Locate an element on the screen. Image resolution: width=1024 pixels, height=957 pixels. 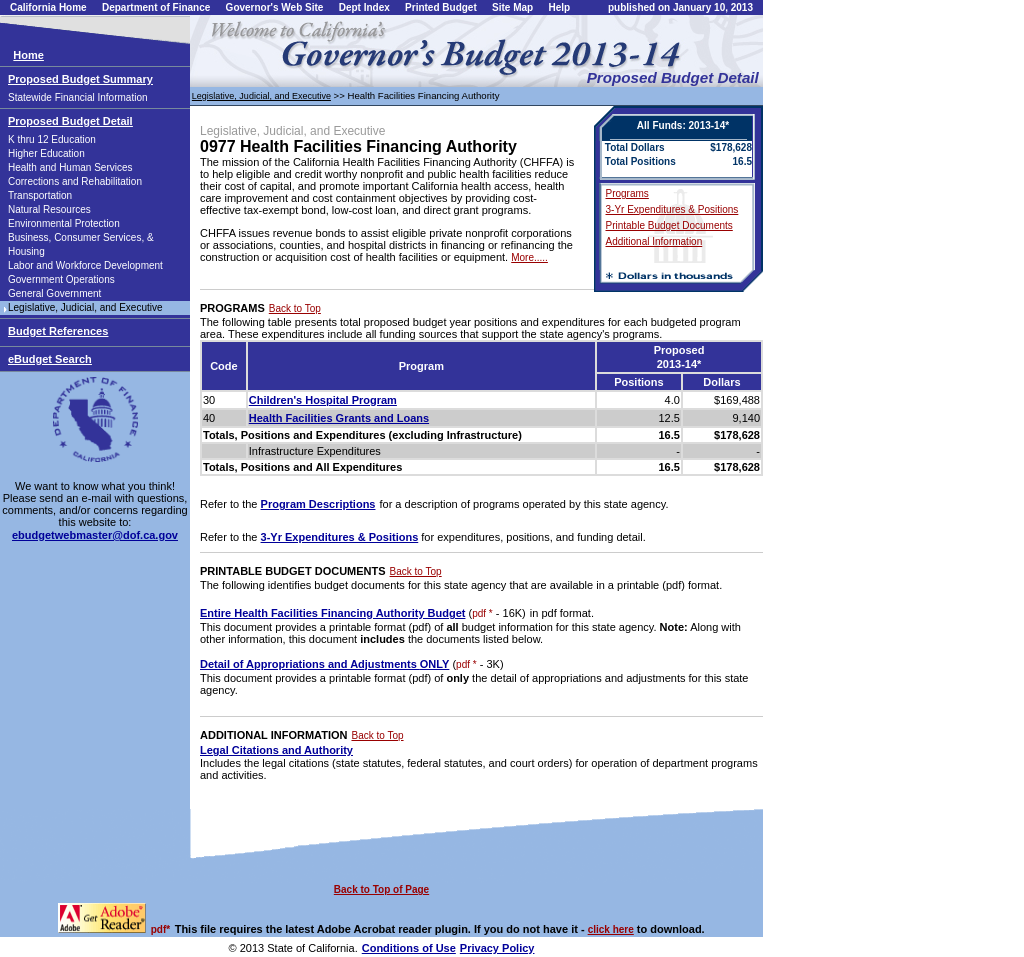
eBudget Search is located at coordinates (50, 359).